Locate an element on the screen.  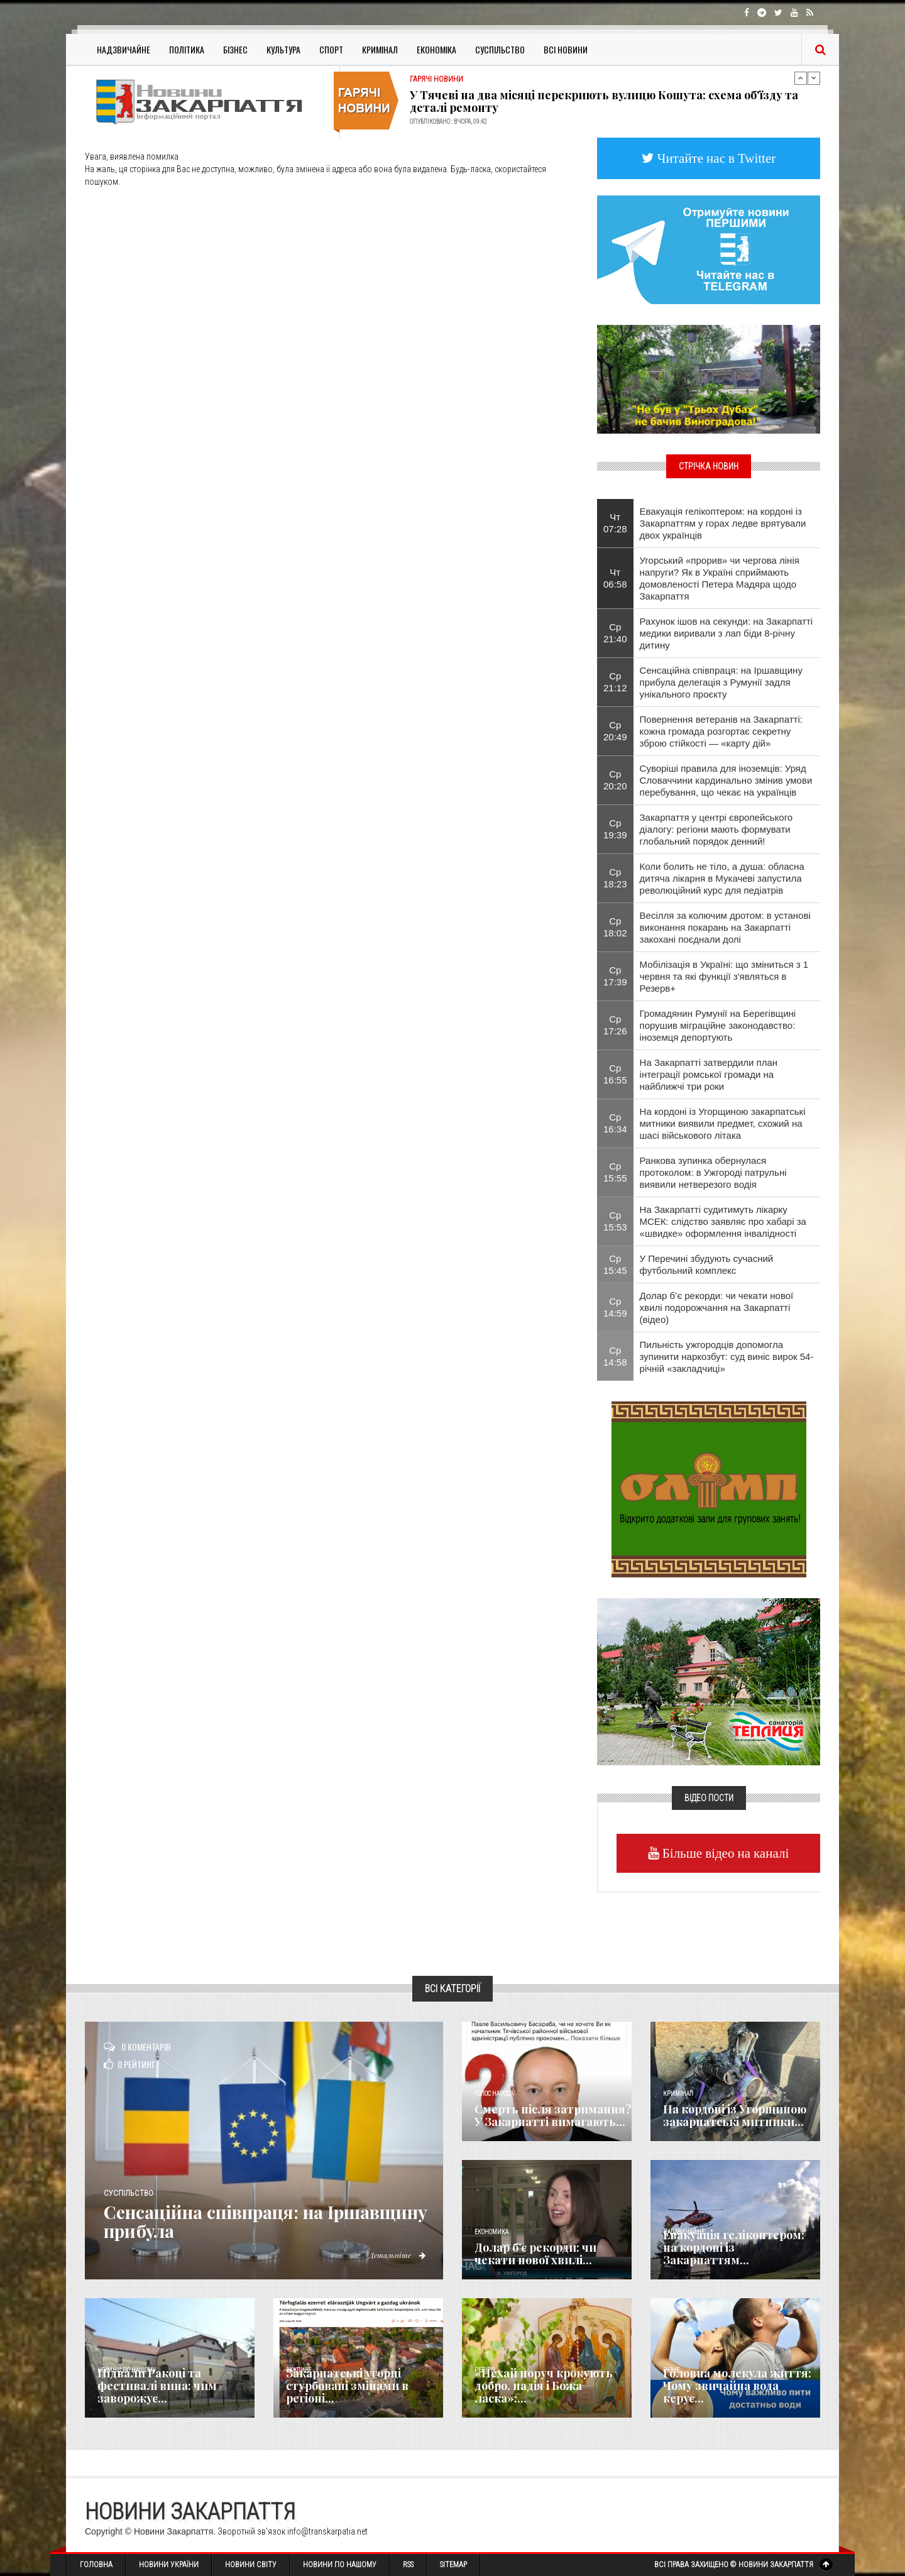
Політика is located at coordinates (186, 49).